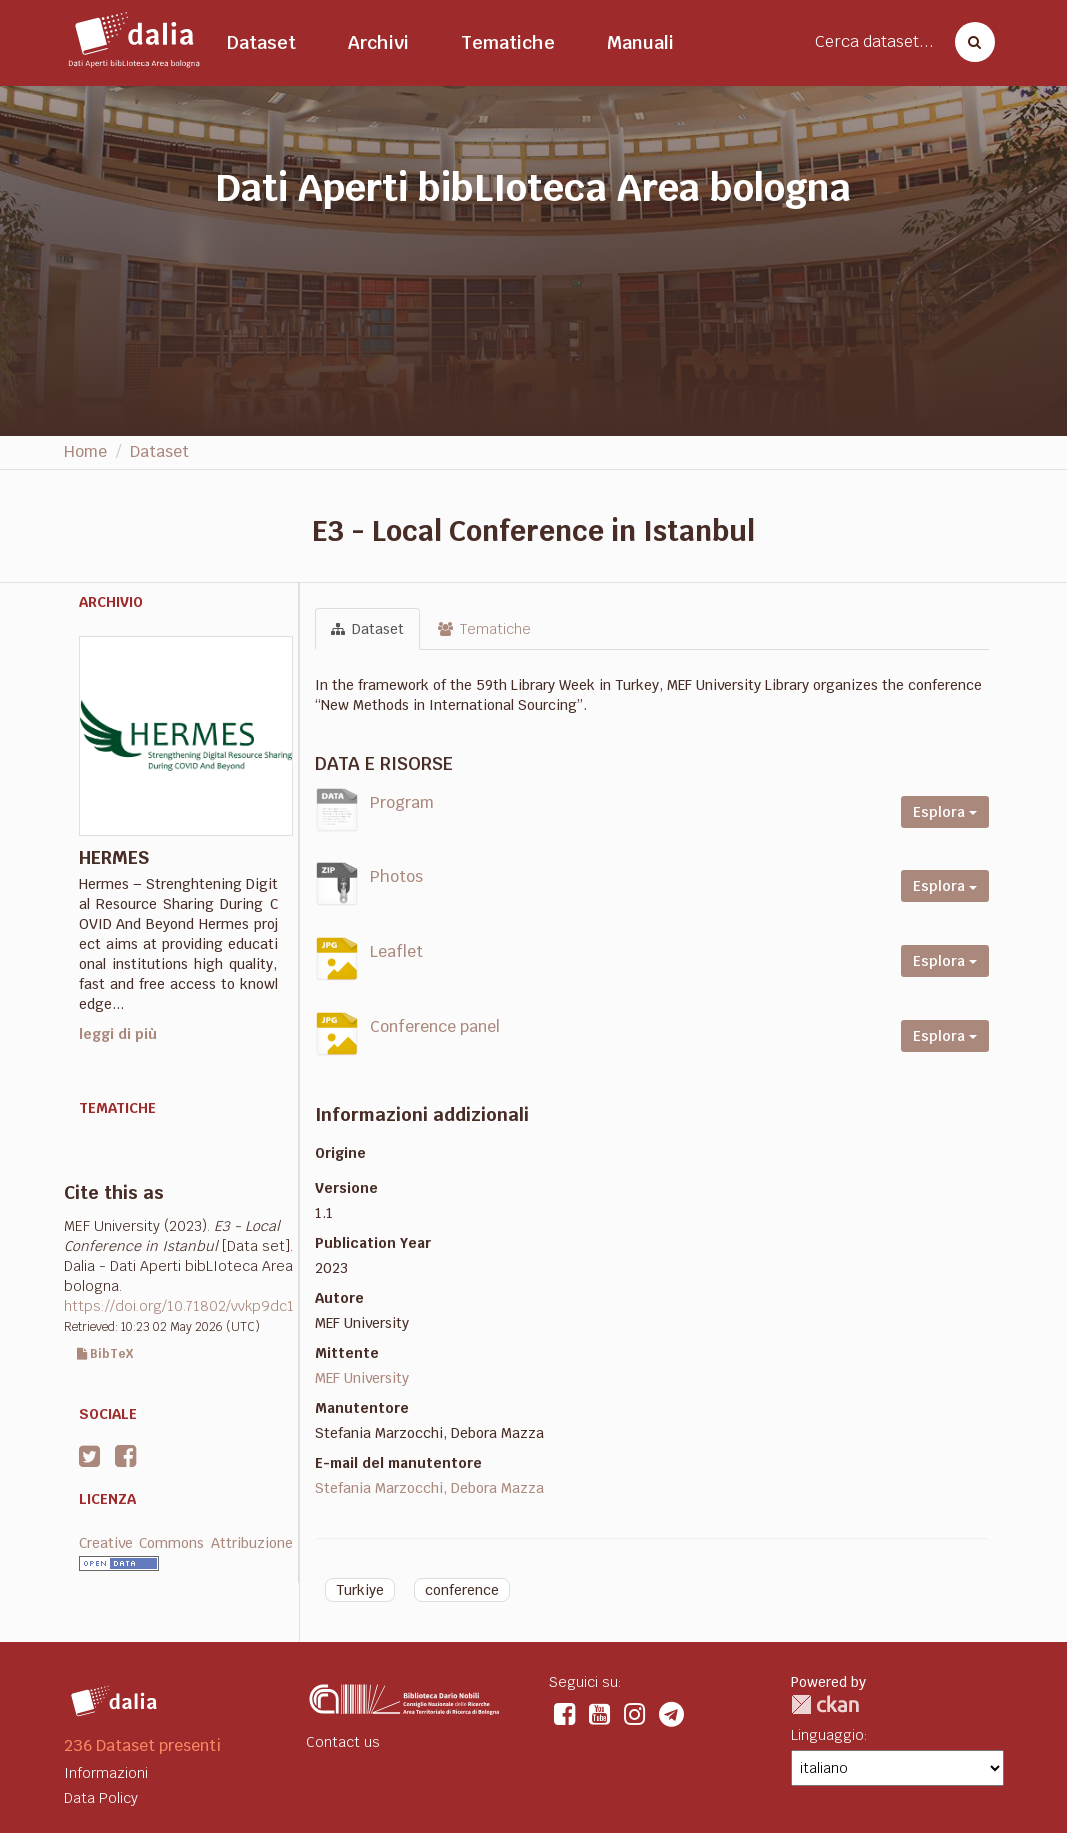  I want to click on Esplora, so click(945, 812).